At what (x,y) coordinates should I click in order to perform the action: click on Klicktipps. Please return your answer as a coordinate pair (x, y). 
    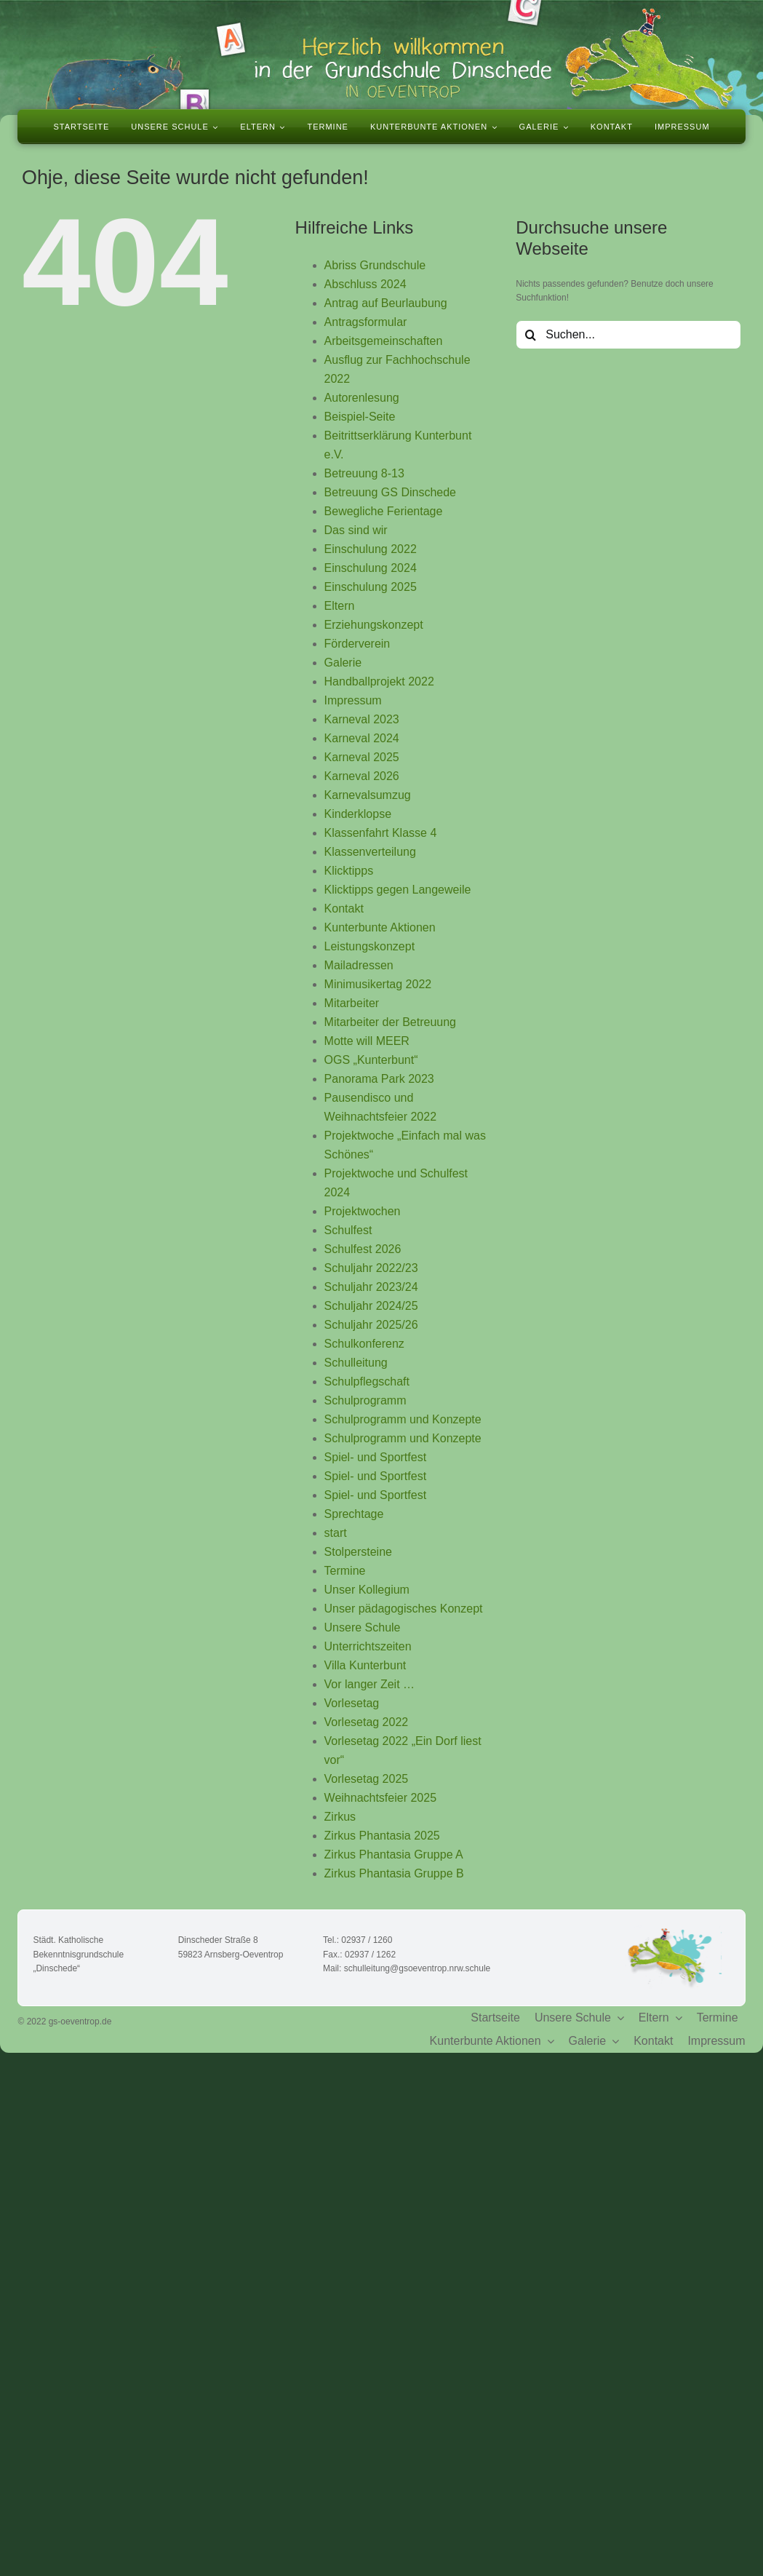
    Looking at the image, I should click on (349, 870).